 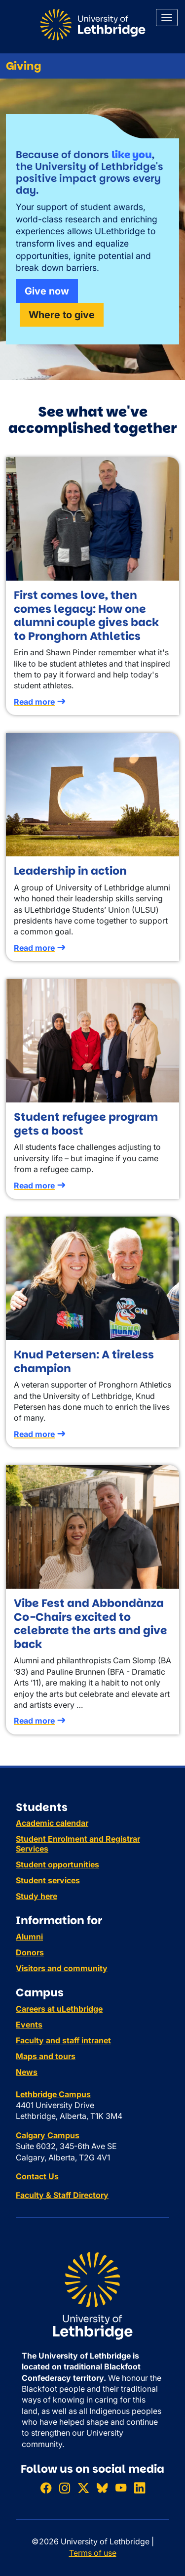 I want to click on [Follow ULethbridge on BSKY], so click(x=102, y=2488).